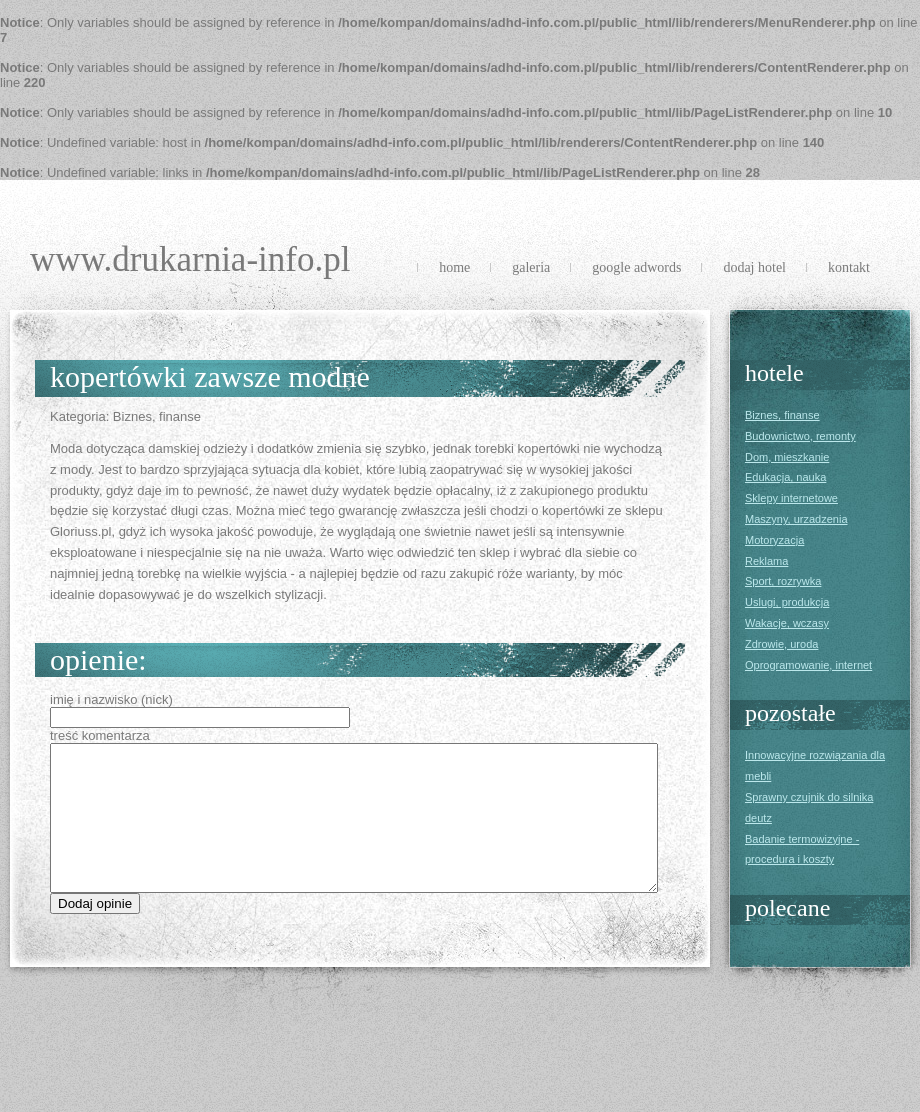  I want to click on Motoryzacja, so click(774, 540).